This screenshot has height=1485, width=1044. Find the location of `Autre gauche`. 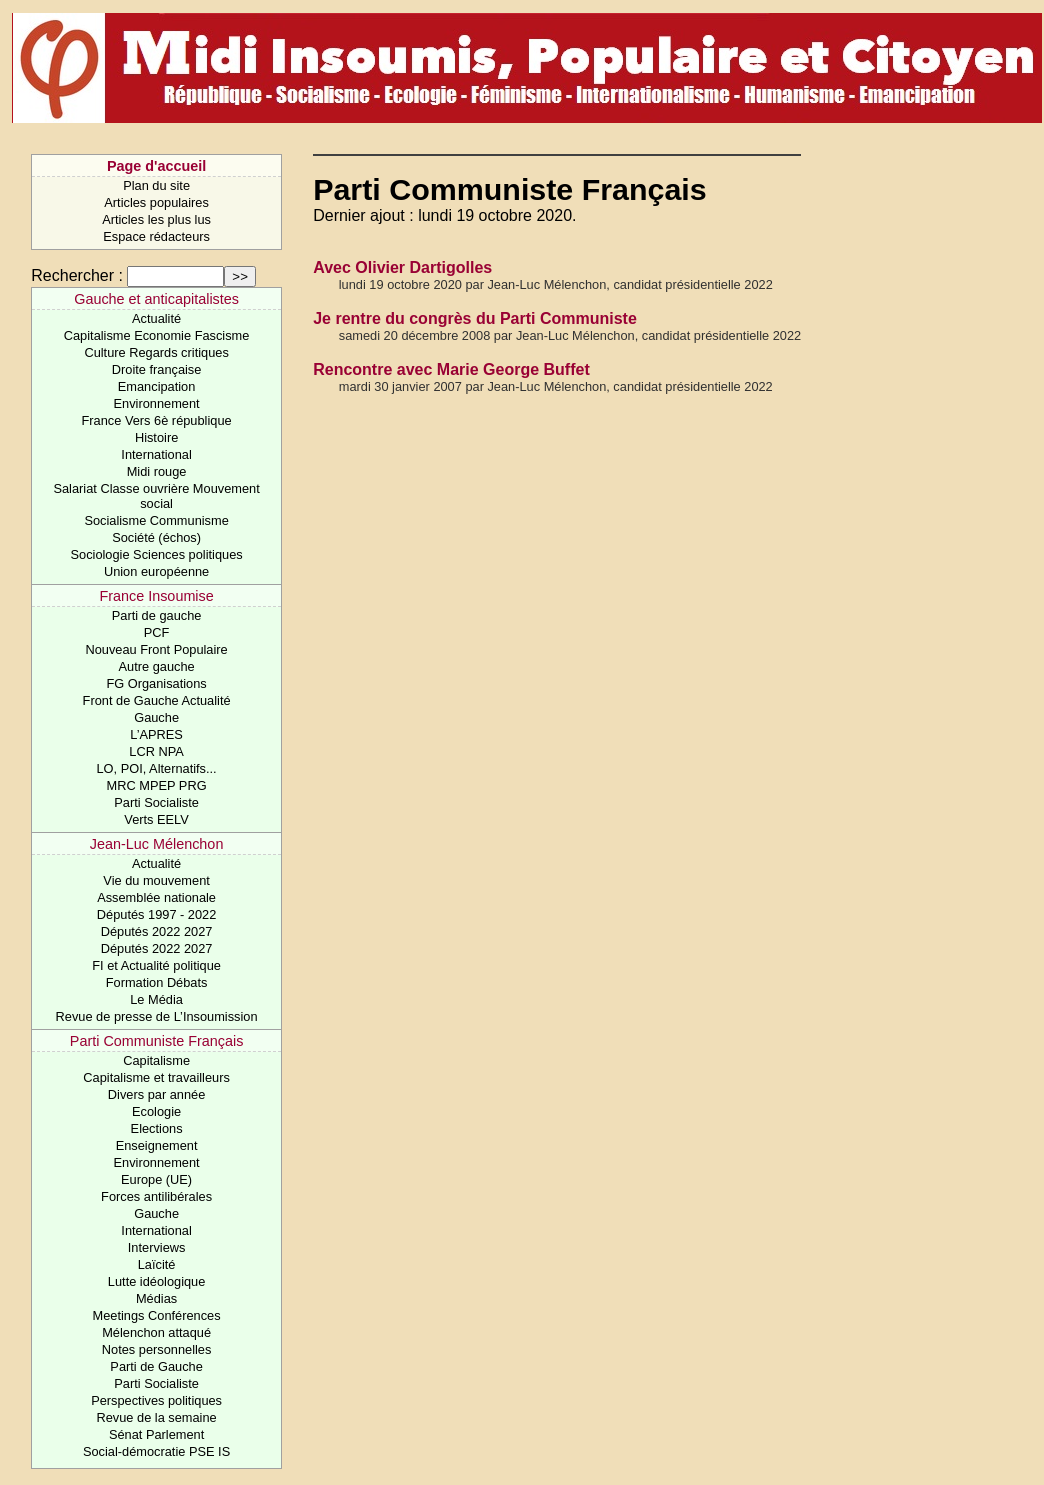

Autre gauche is located at coordinates (157, 666).